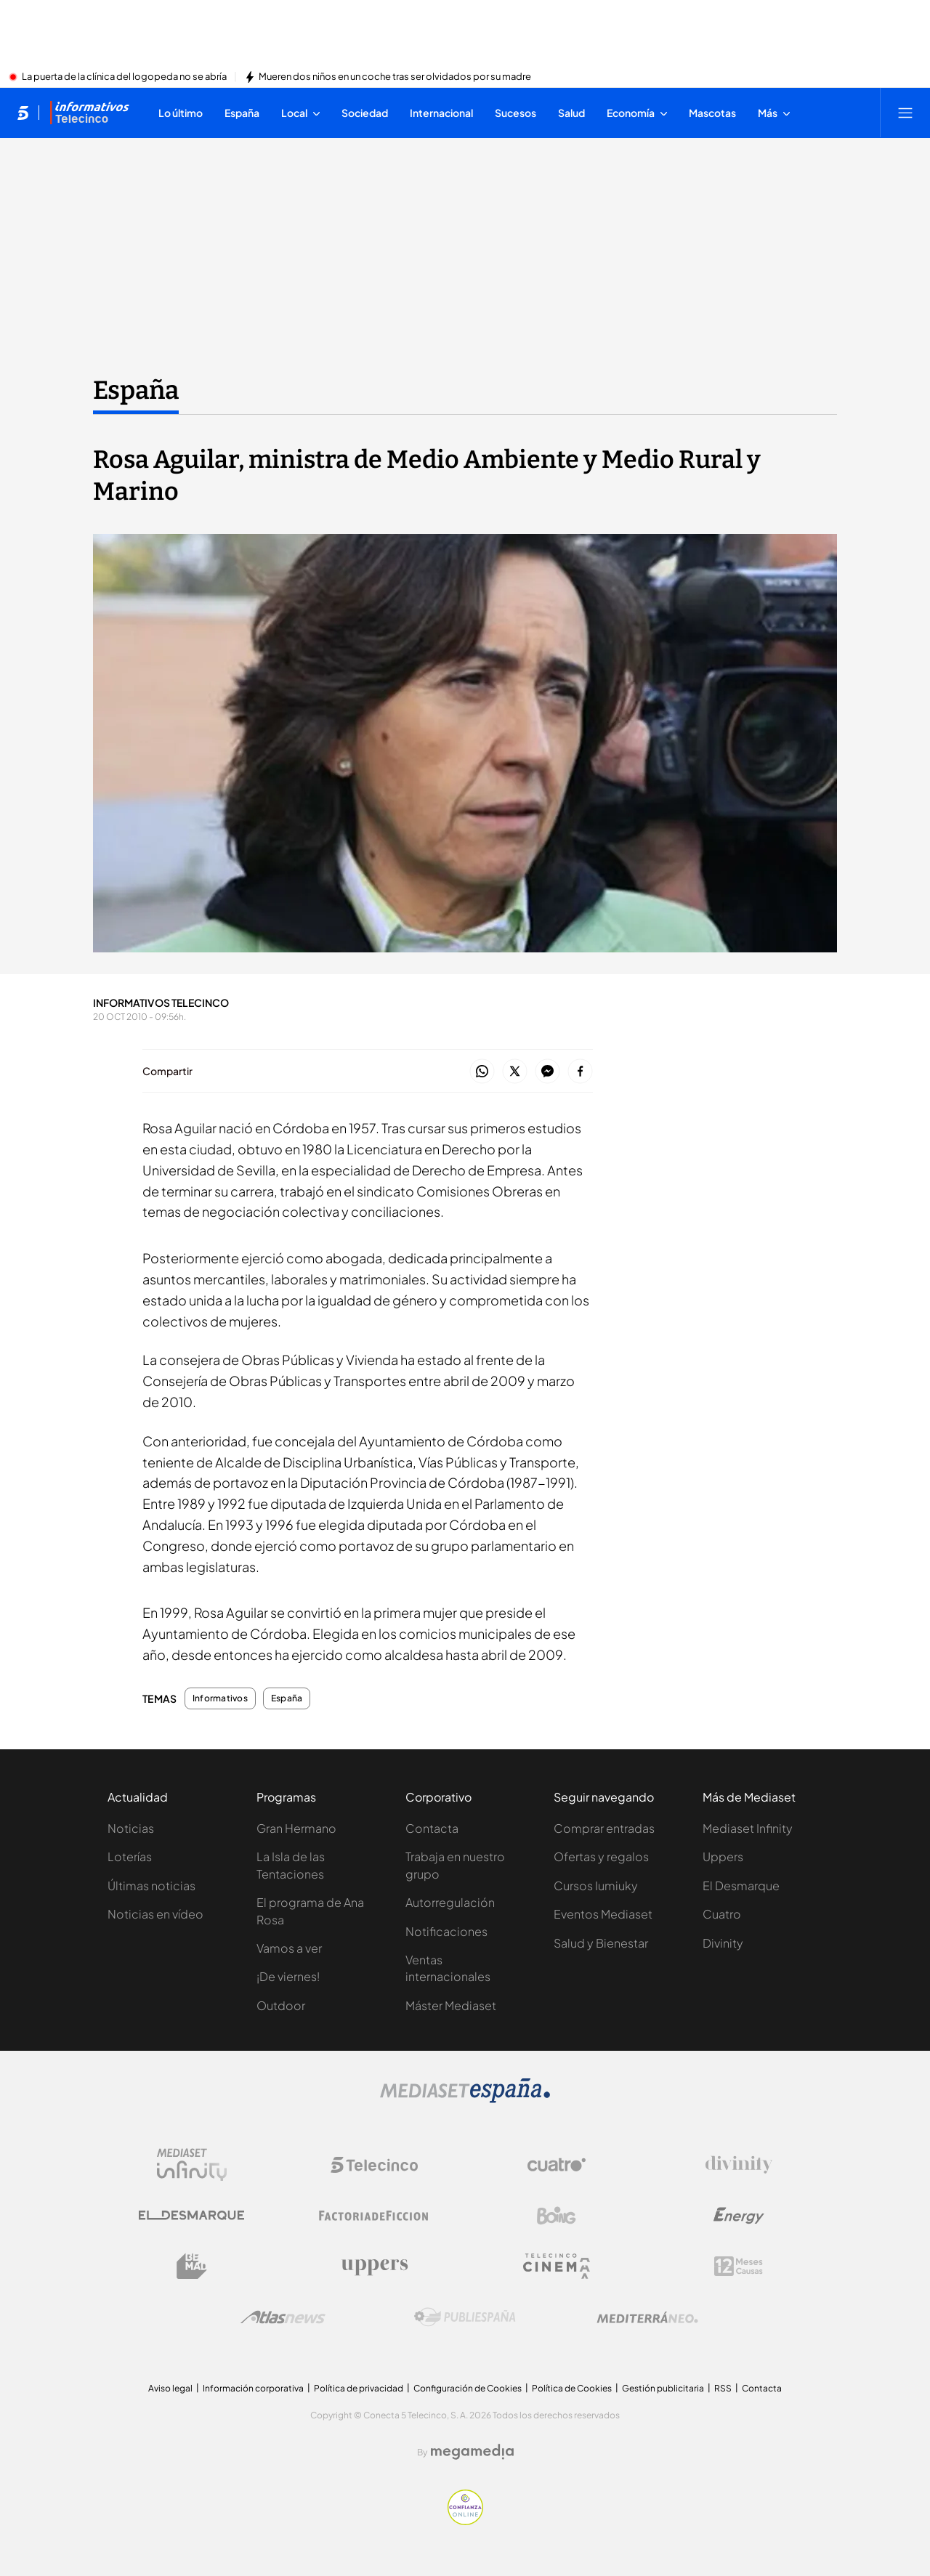  I want to click on Vamos a ver, so click(289, 1948).